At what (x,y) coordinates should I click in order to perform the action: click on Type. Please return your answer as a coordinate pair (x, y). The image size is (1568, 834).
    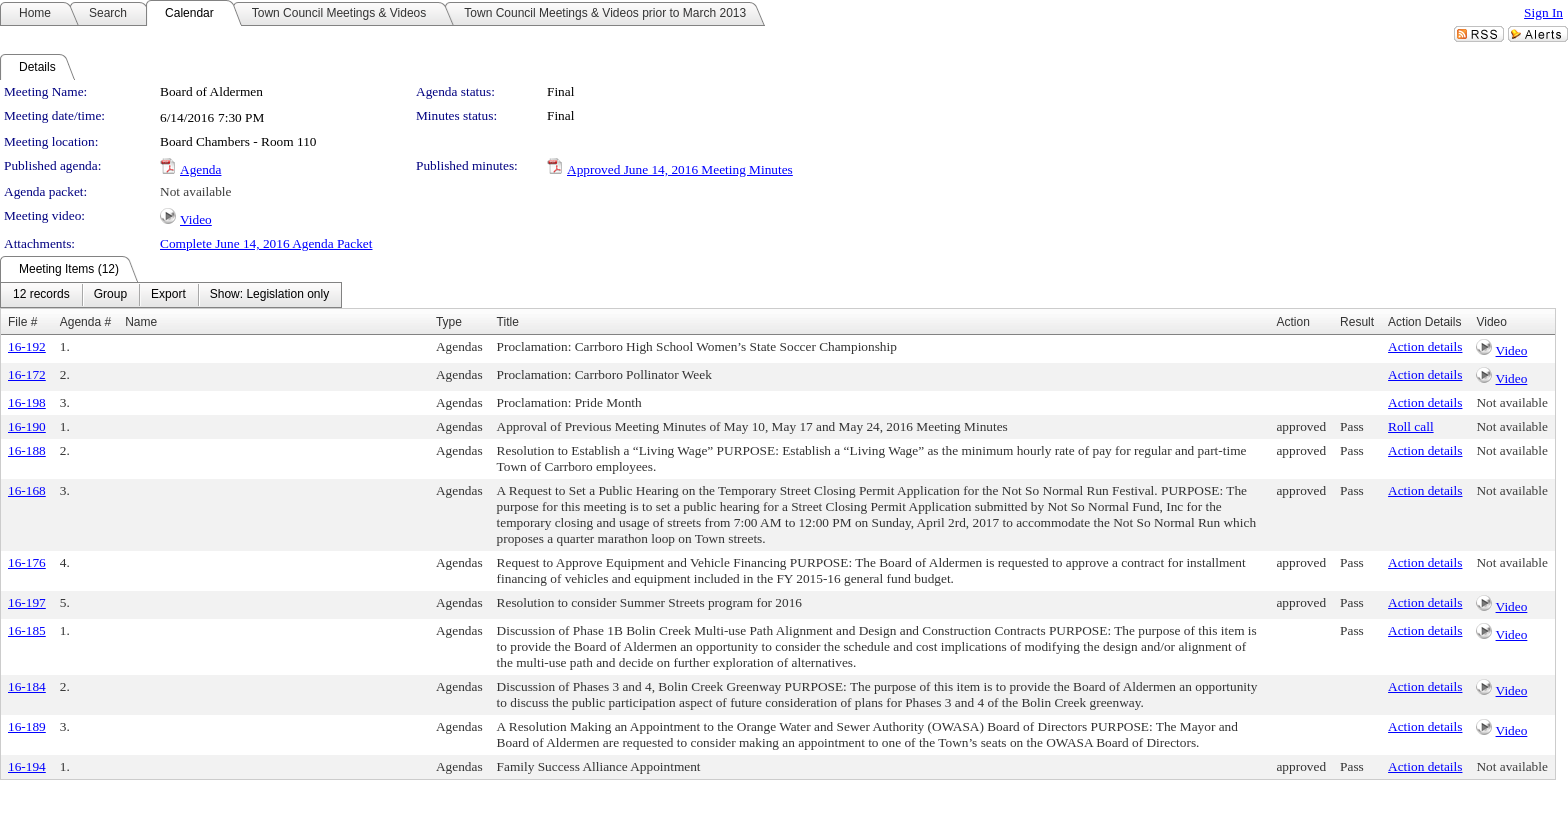
    Looking at the image, I should click on (449, 322).